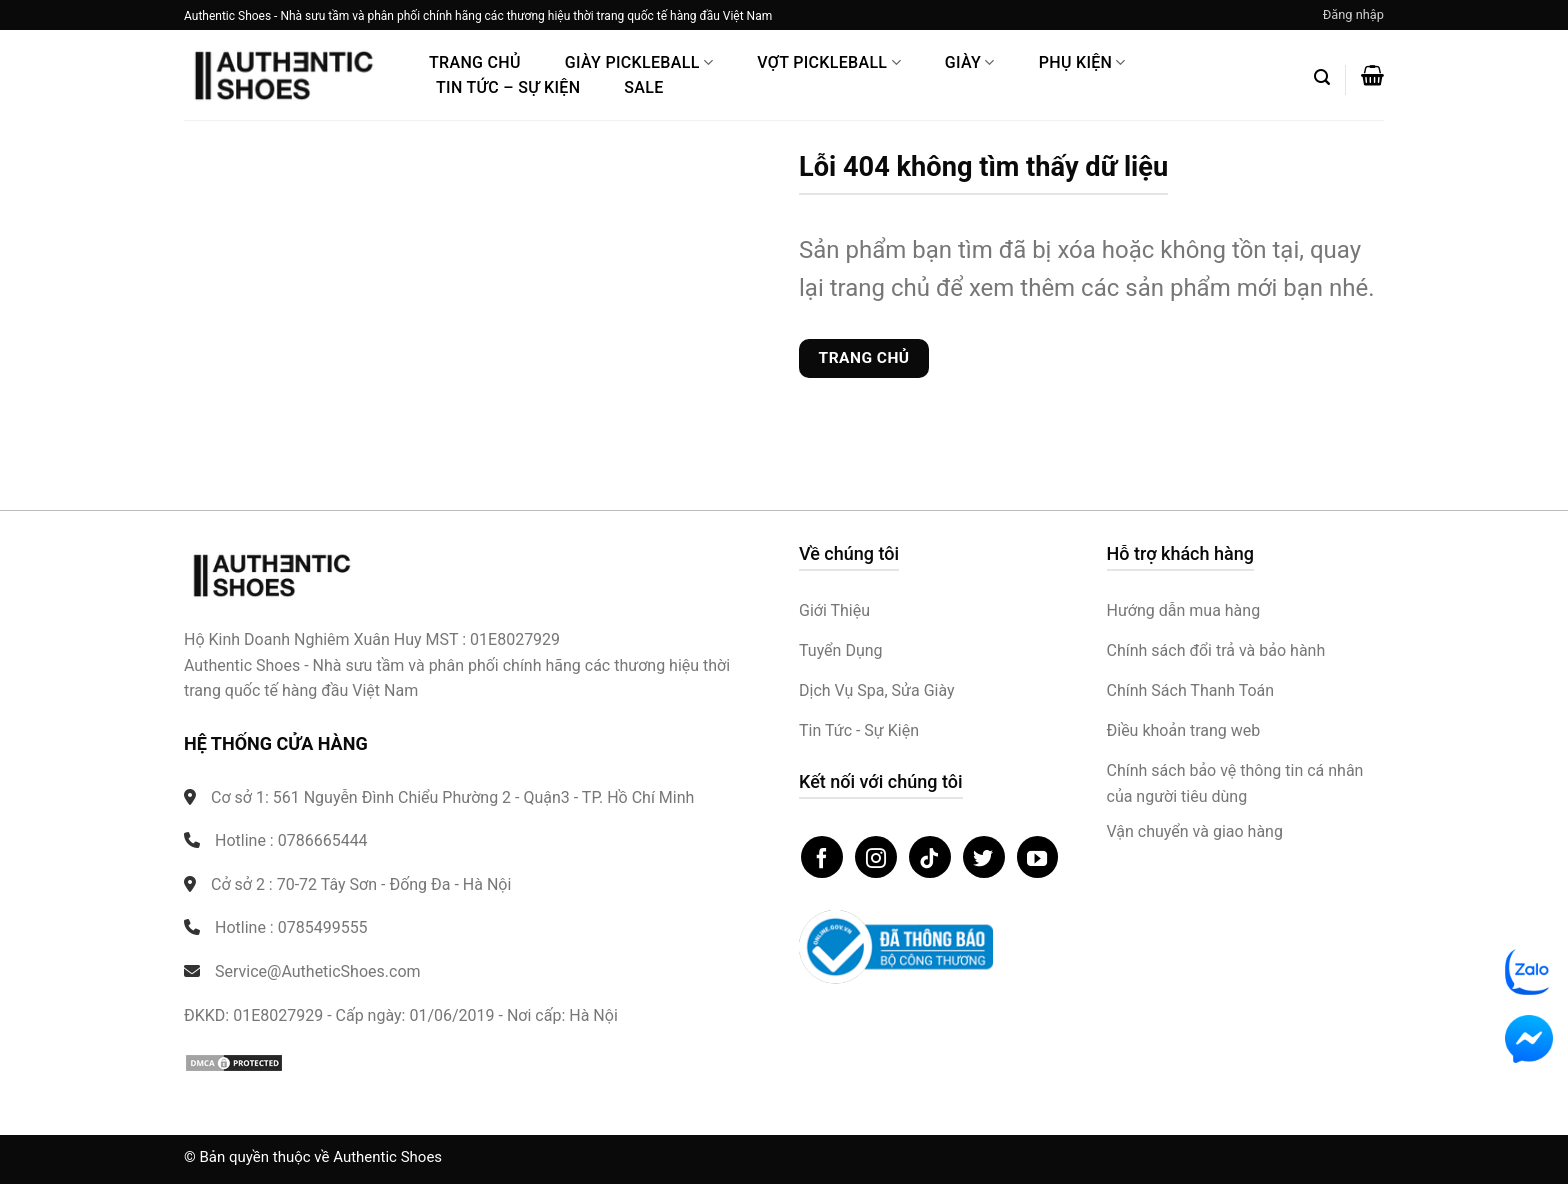 This screenshot has height=1184, width=1568. Describe the element at coordinates (475, 62) in the screenshot. I see `Trang Chủ` at that location.